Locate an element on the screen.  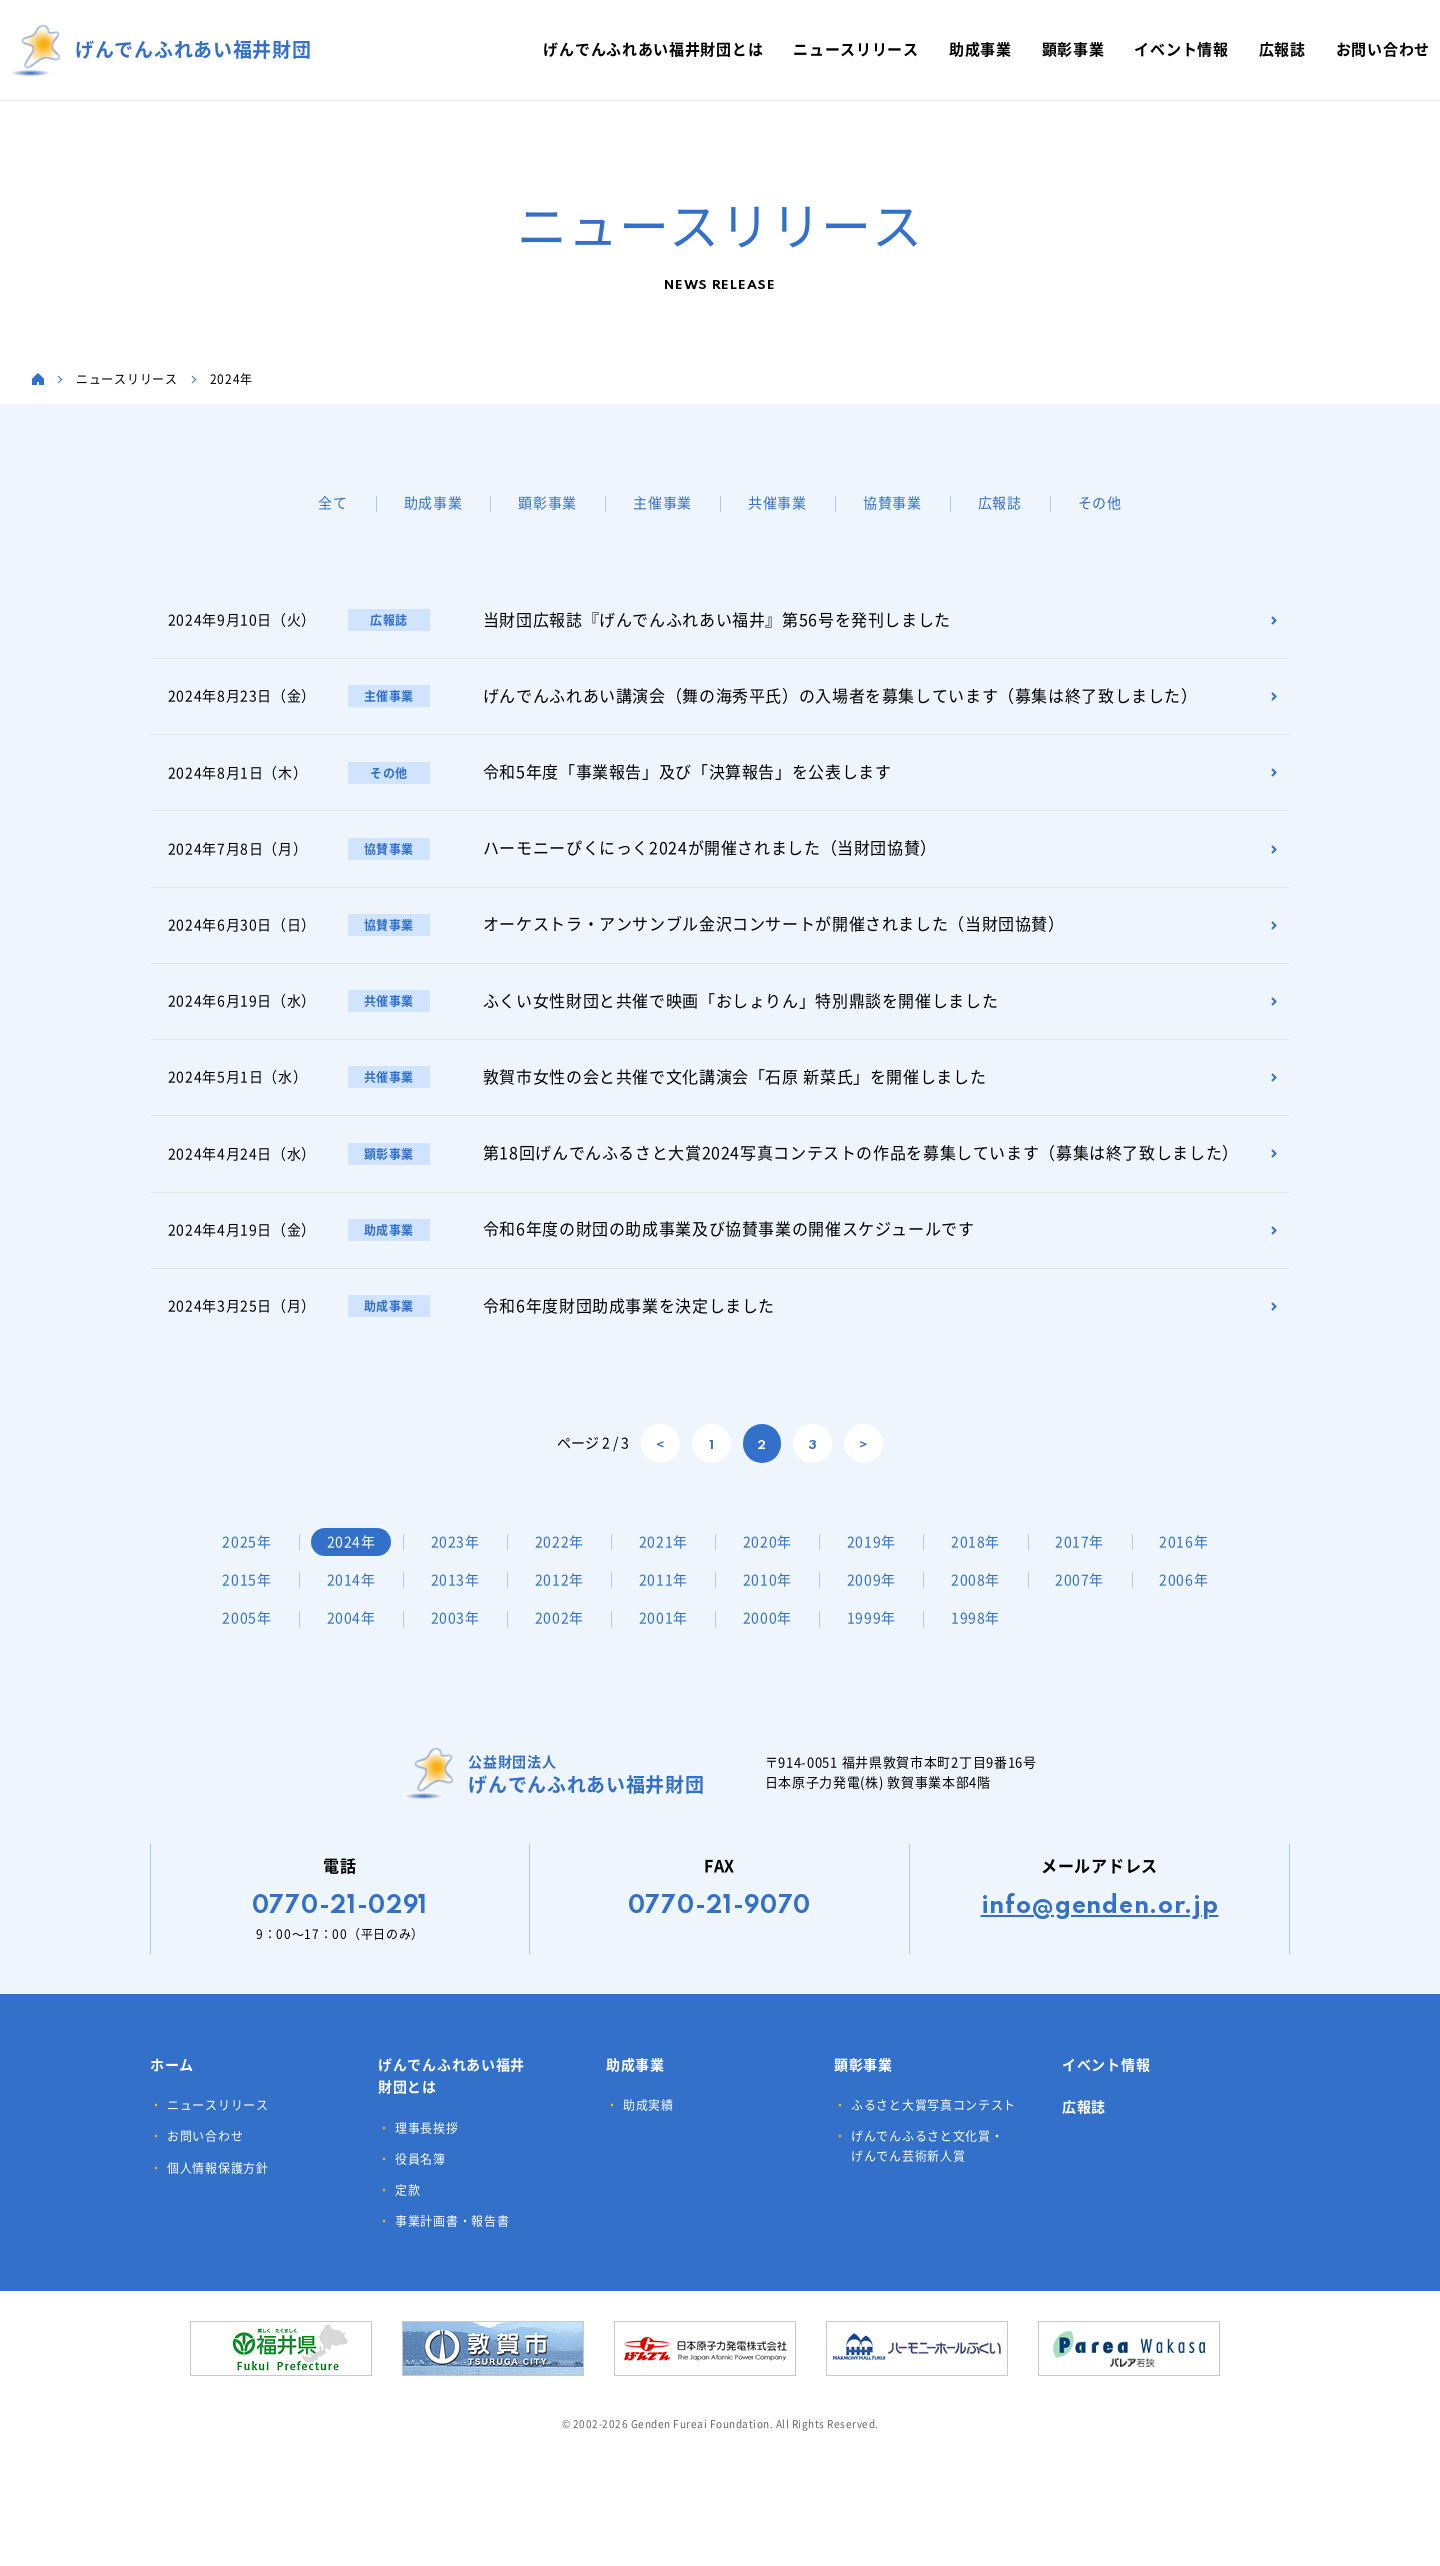
2007年 is located at coordinates (248, 1643).